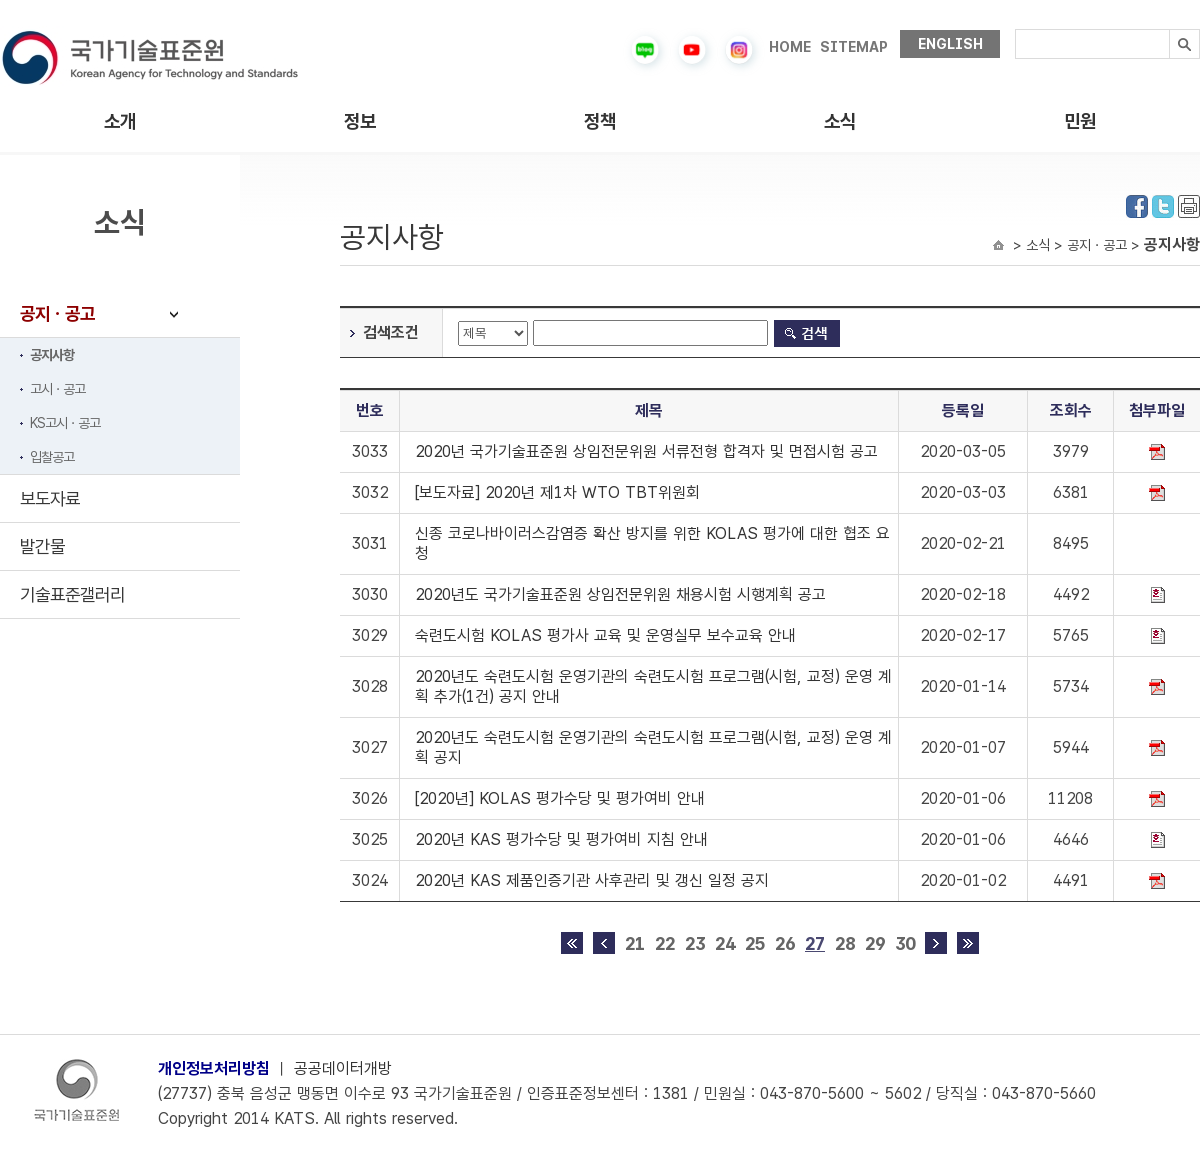 Image resolution: width=1200 pixels, height=1154 pixels. Describe the element at coordinates (42, 546) in the screenshot. I see `발간물` at that location.